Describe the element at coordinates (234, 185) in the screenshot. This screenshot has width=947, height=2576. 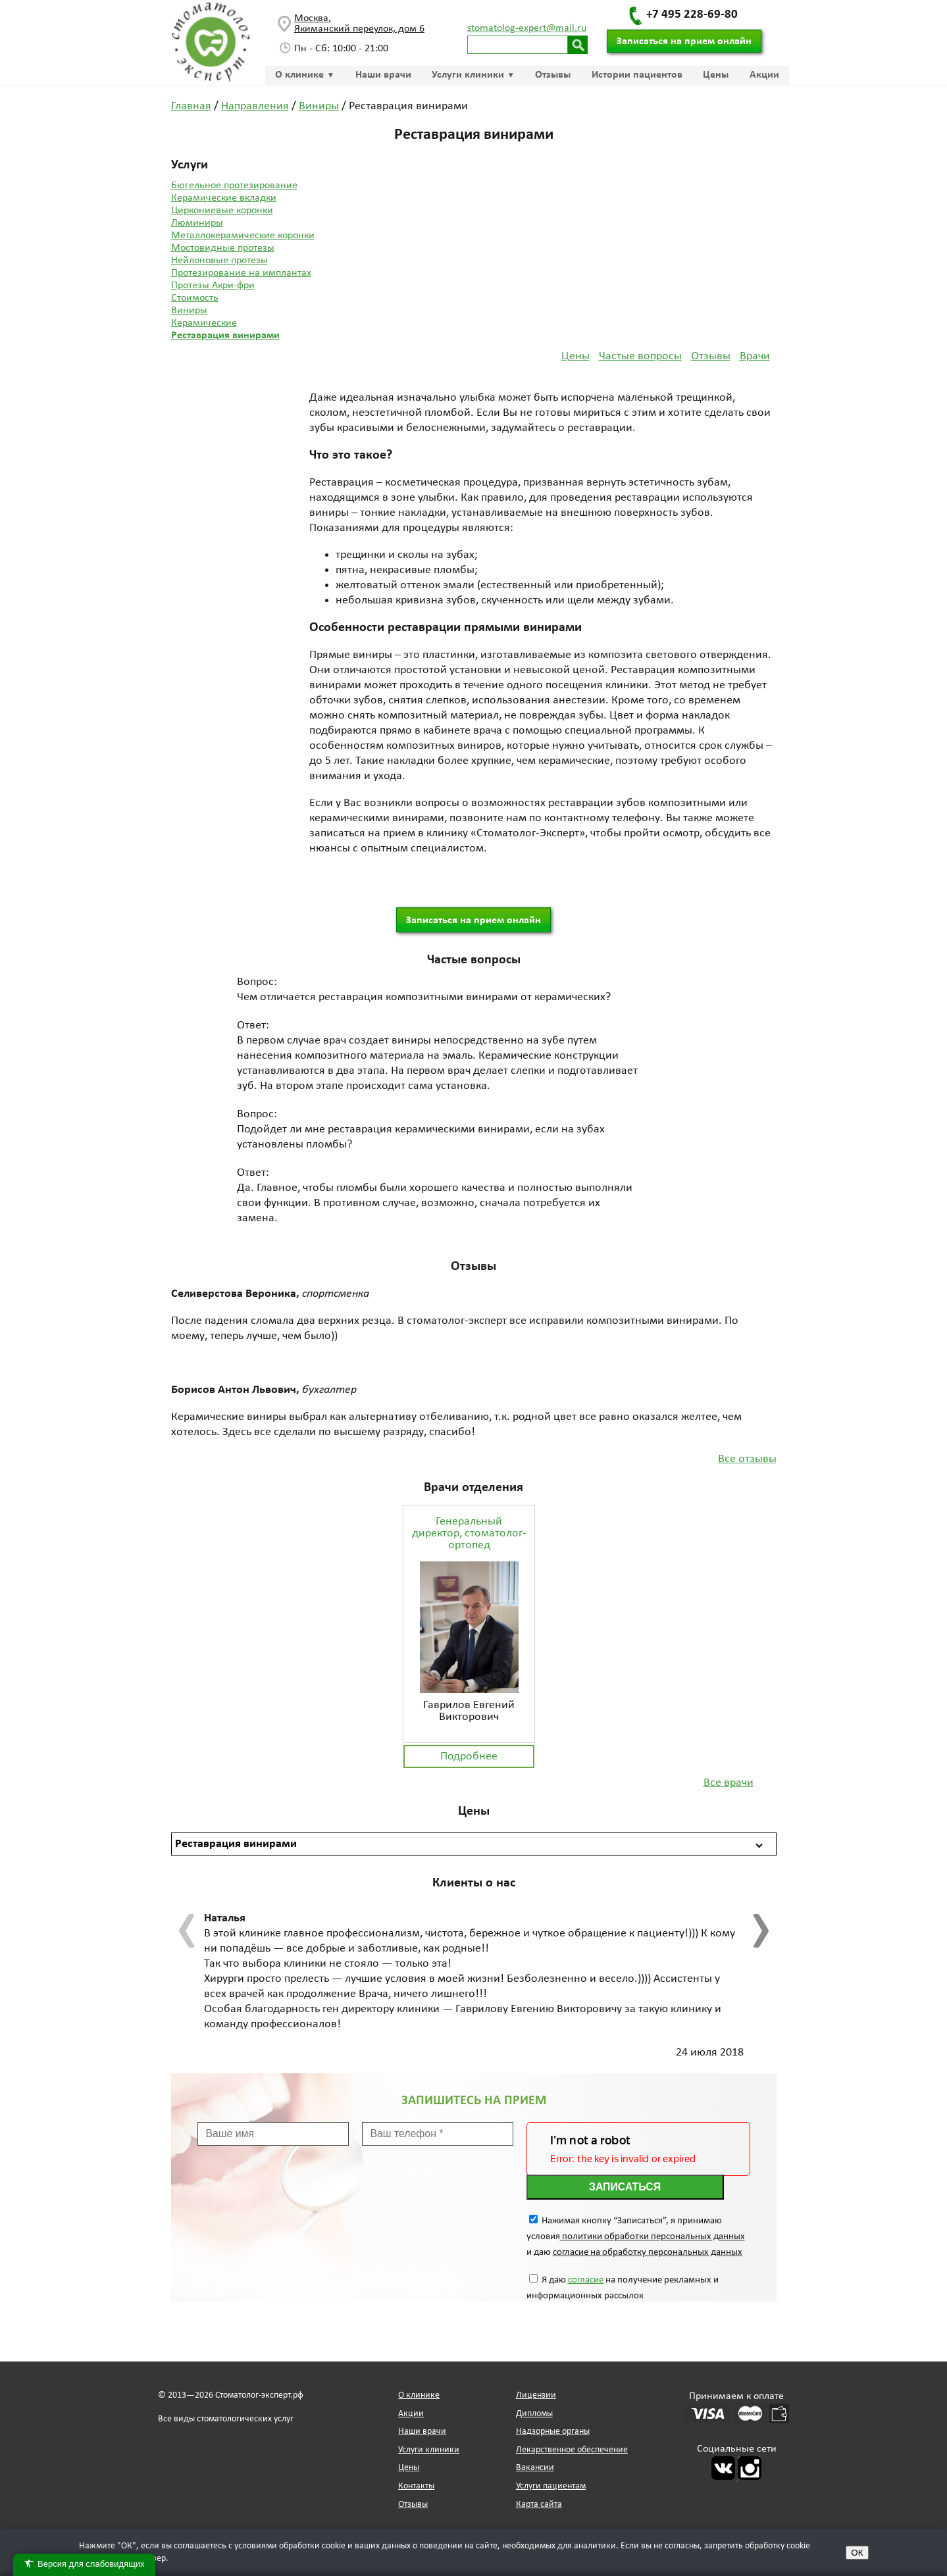
I see `Бюгельное протезирование` at that location.